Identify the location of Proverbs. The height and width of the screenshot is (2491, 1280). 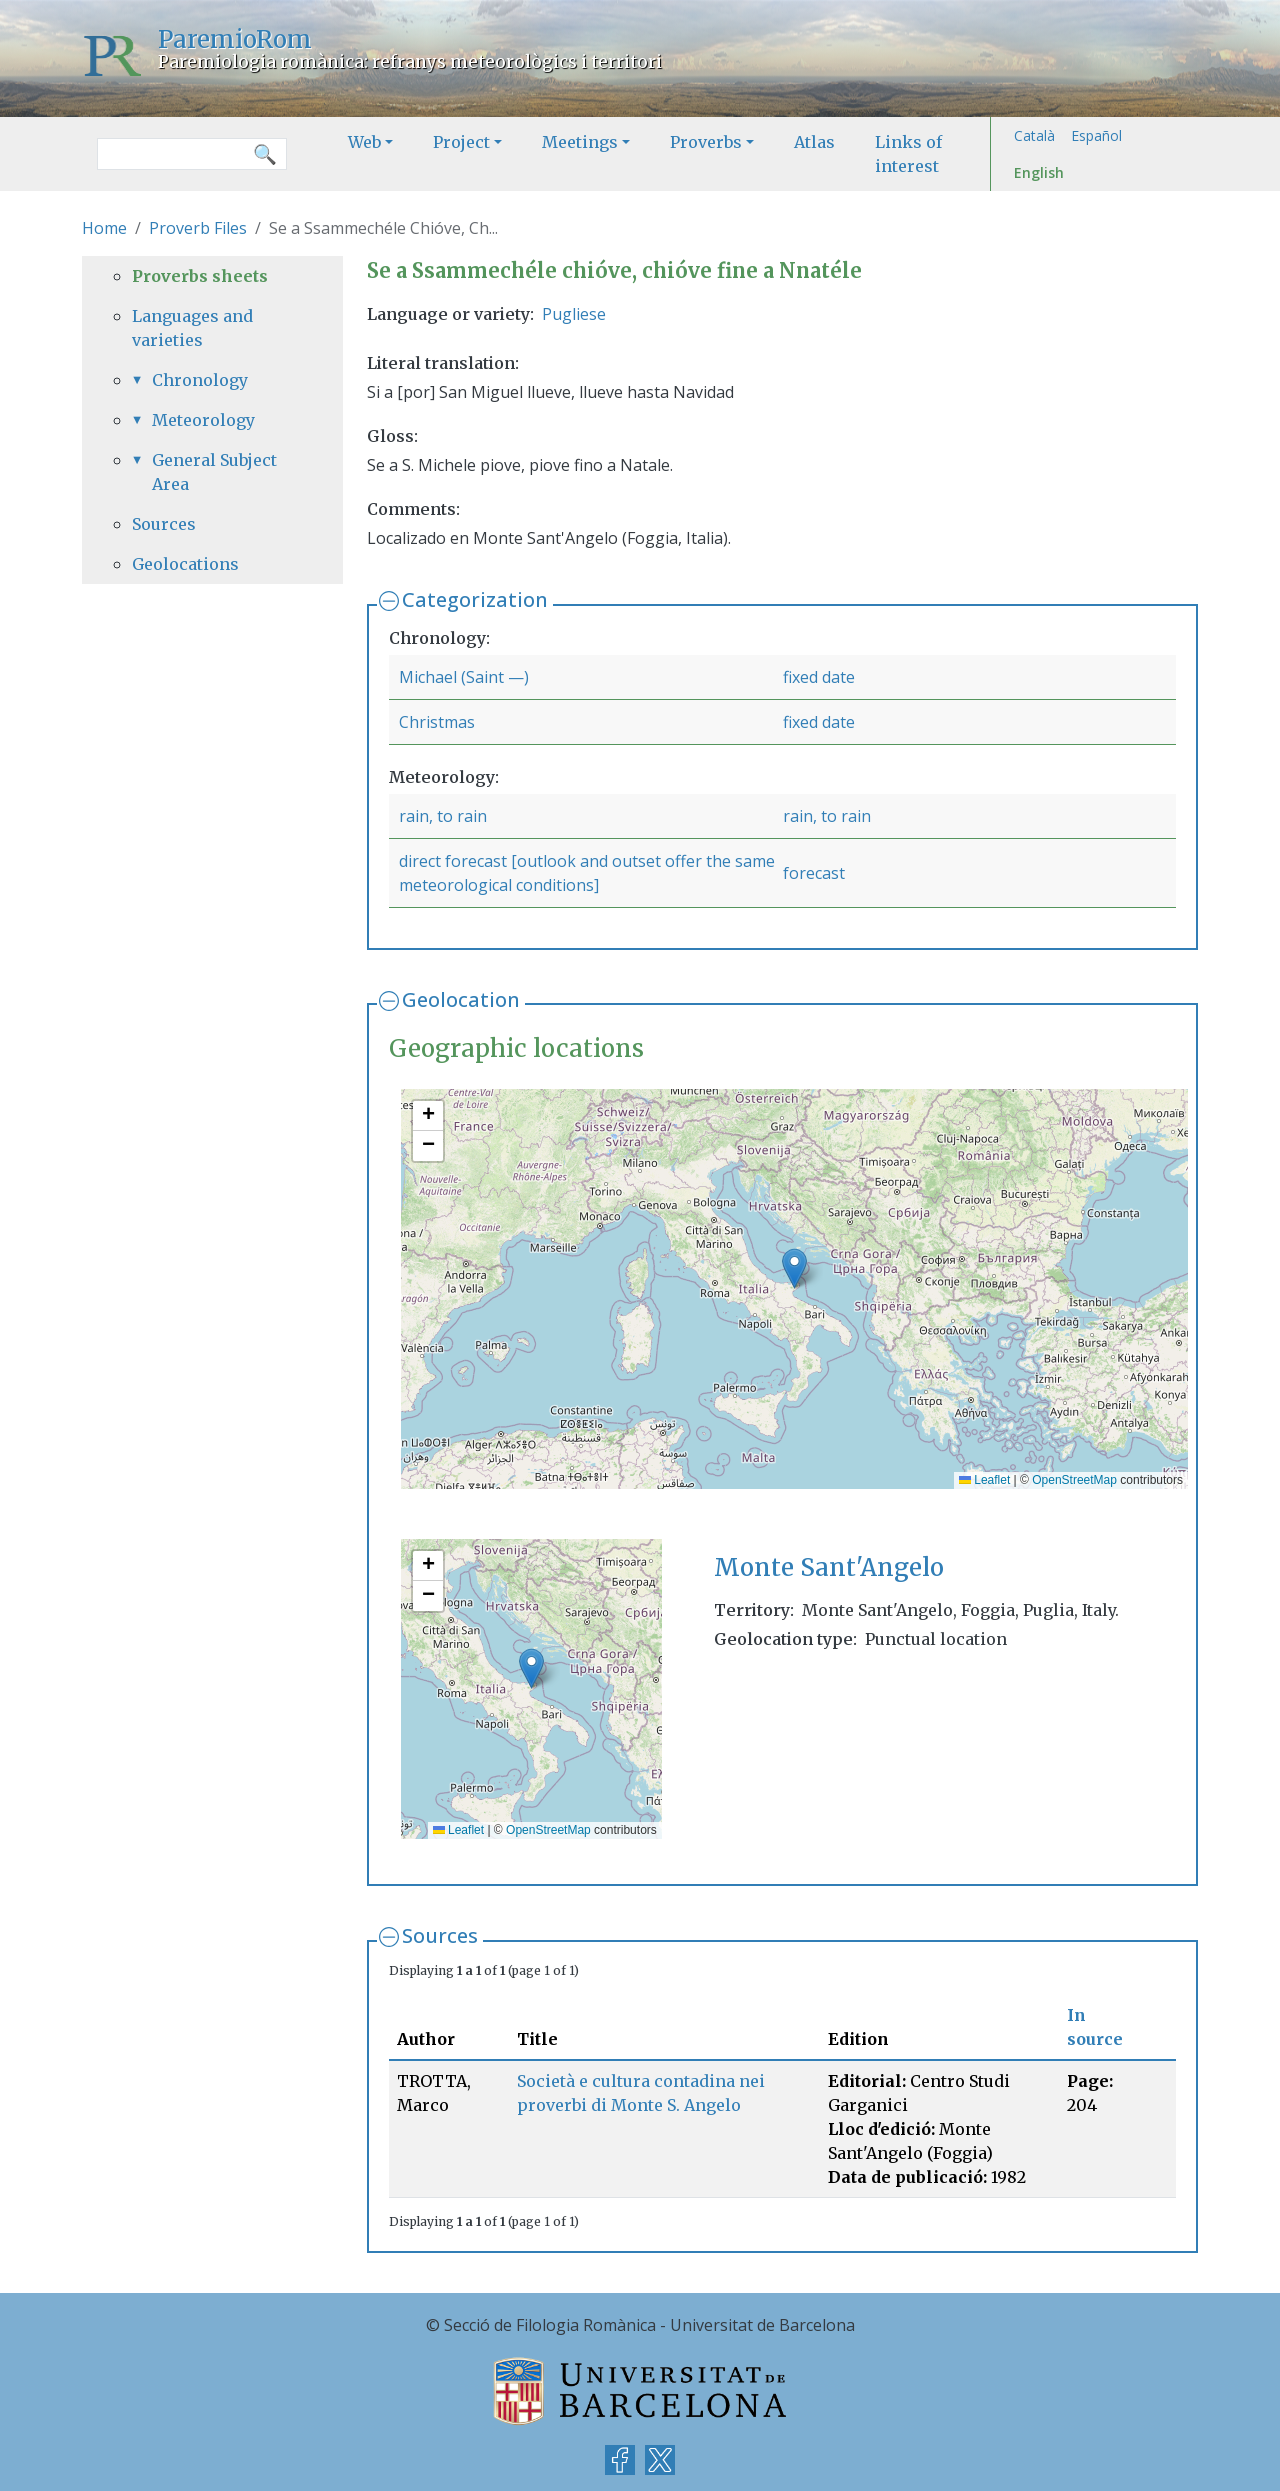
(706, 142).